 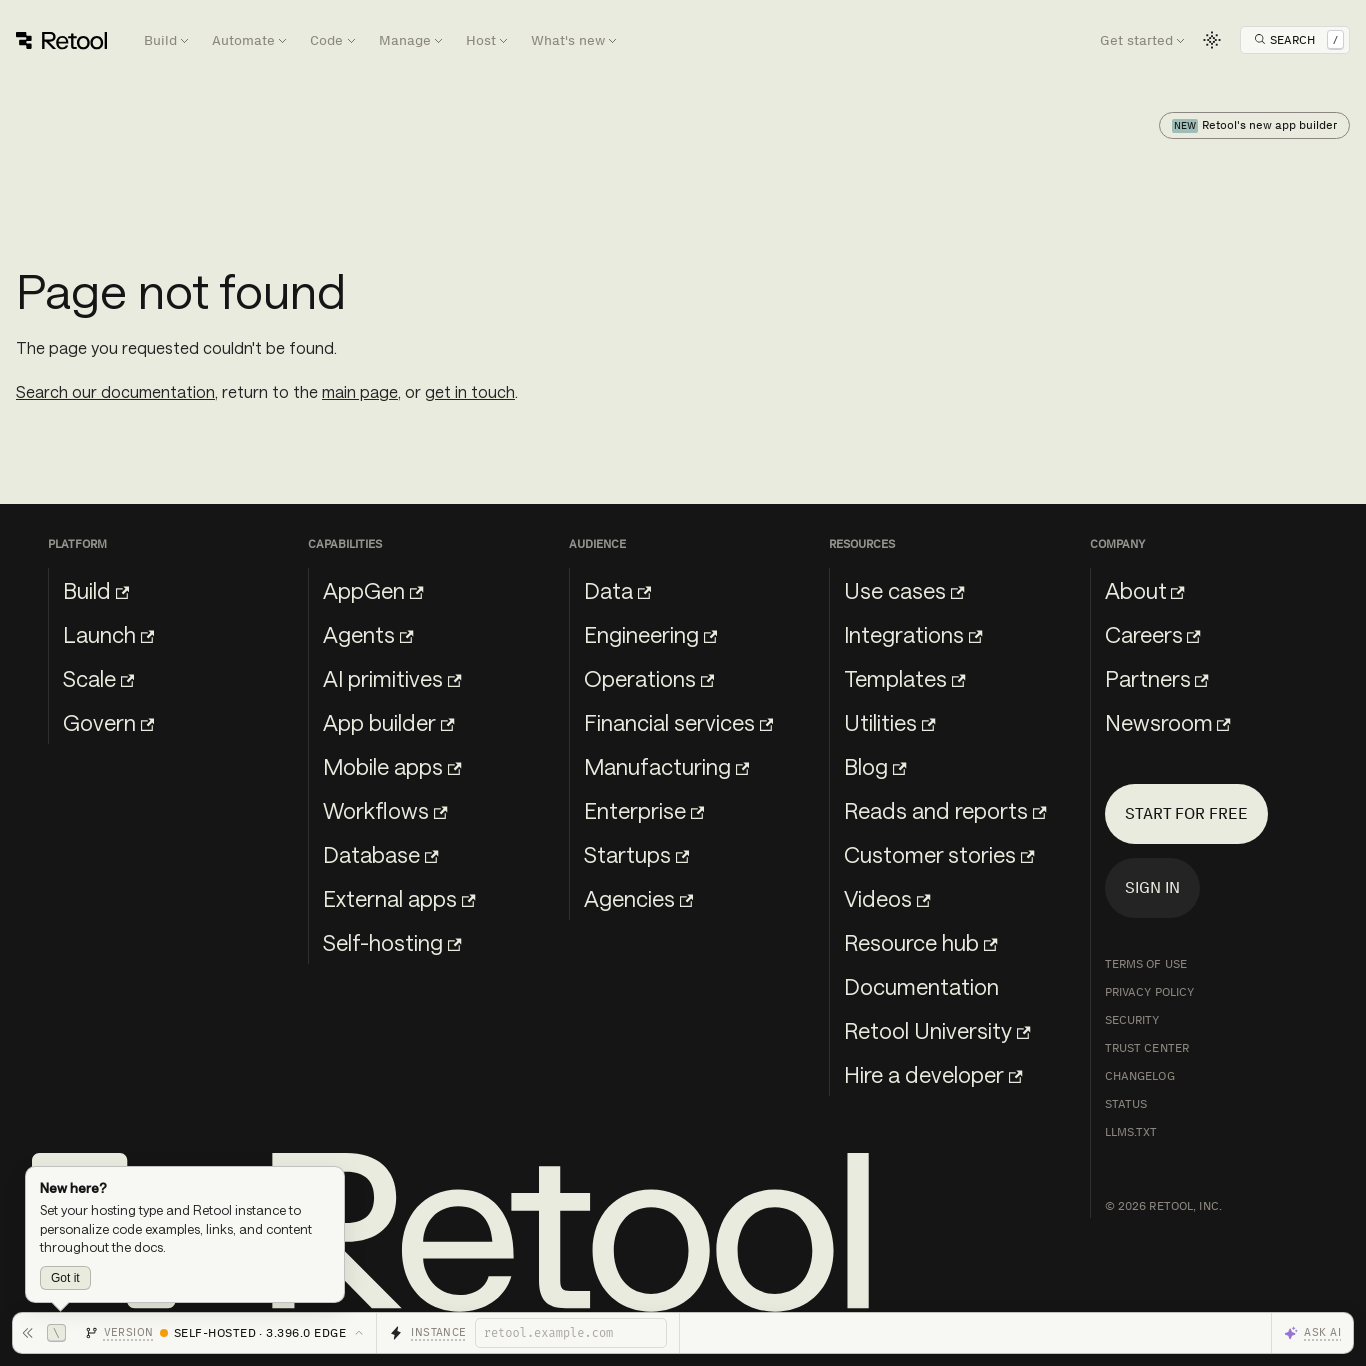 What do you see at coordinates (638, 898) in the screenshot?
I see `Agencies` at bounding box center [638, 898].